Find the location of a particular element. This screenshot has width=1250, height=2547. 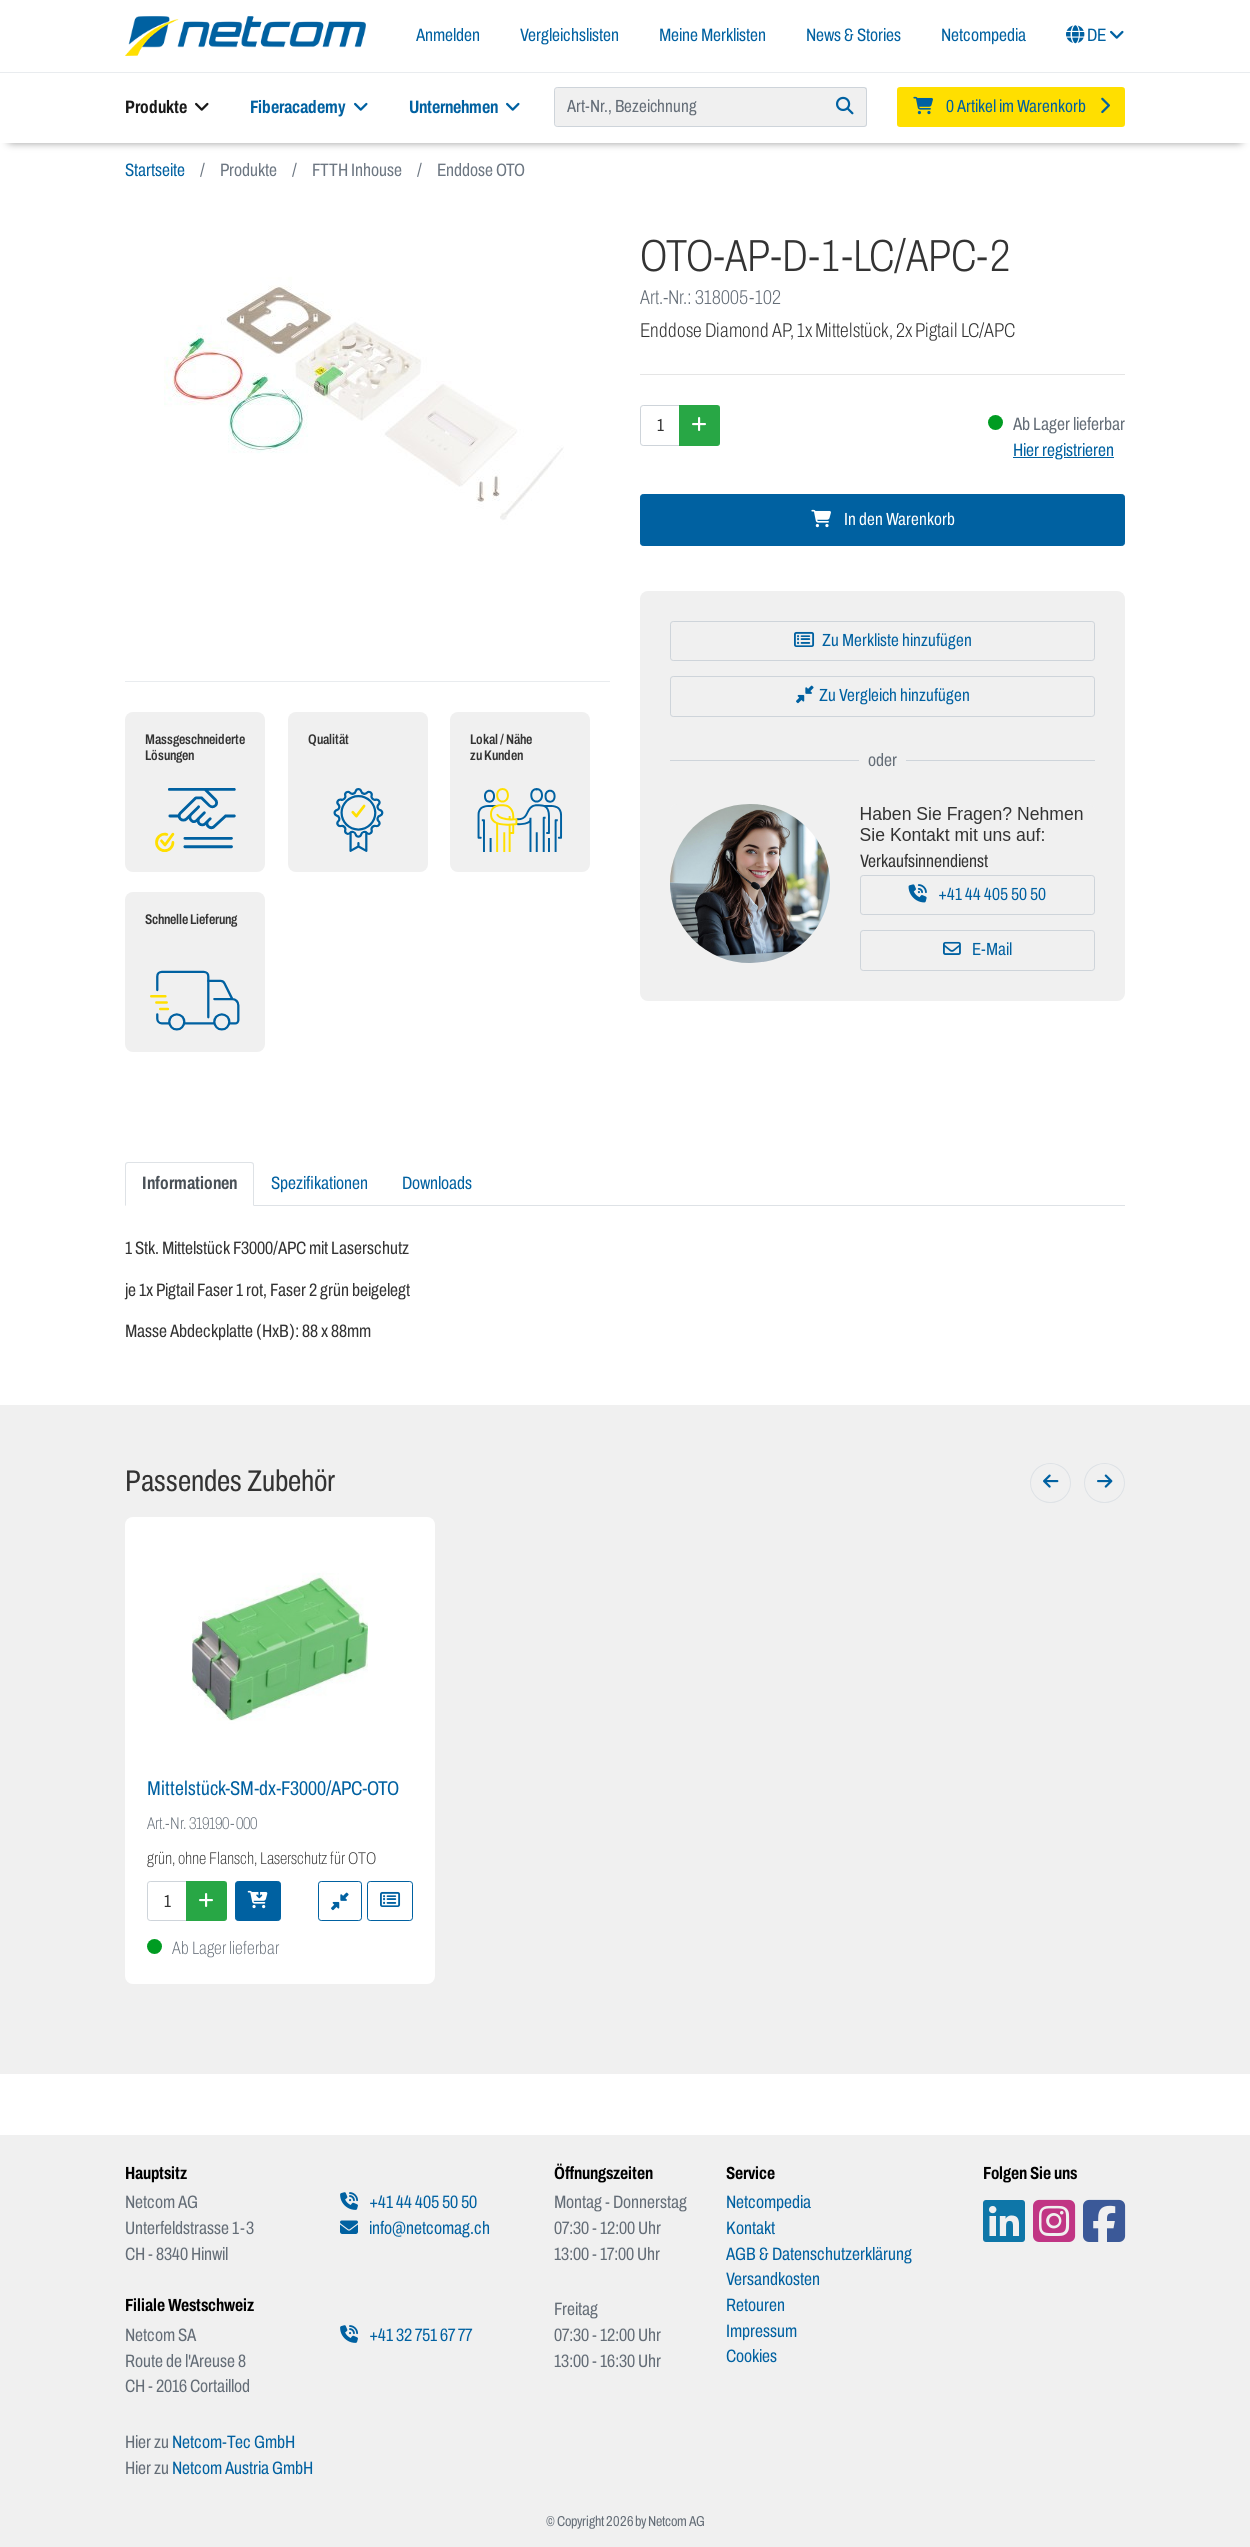

Produkte [button] is located at coordinates (167, 107).